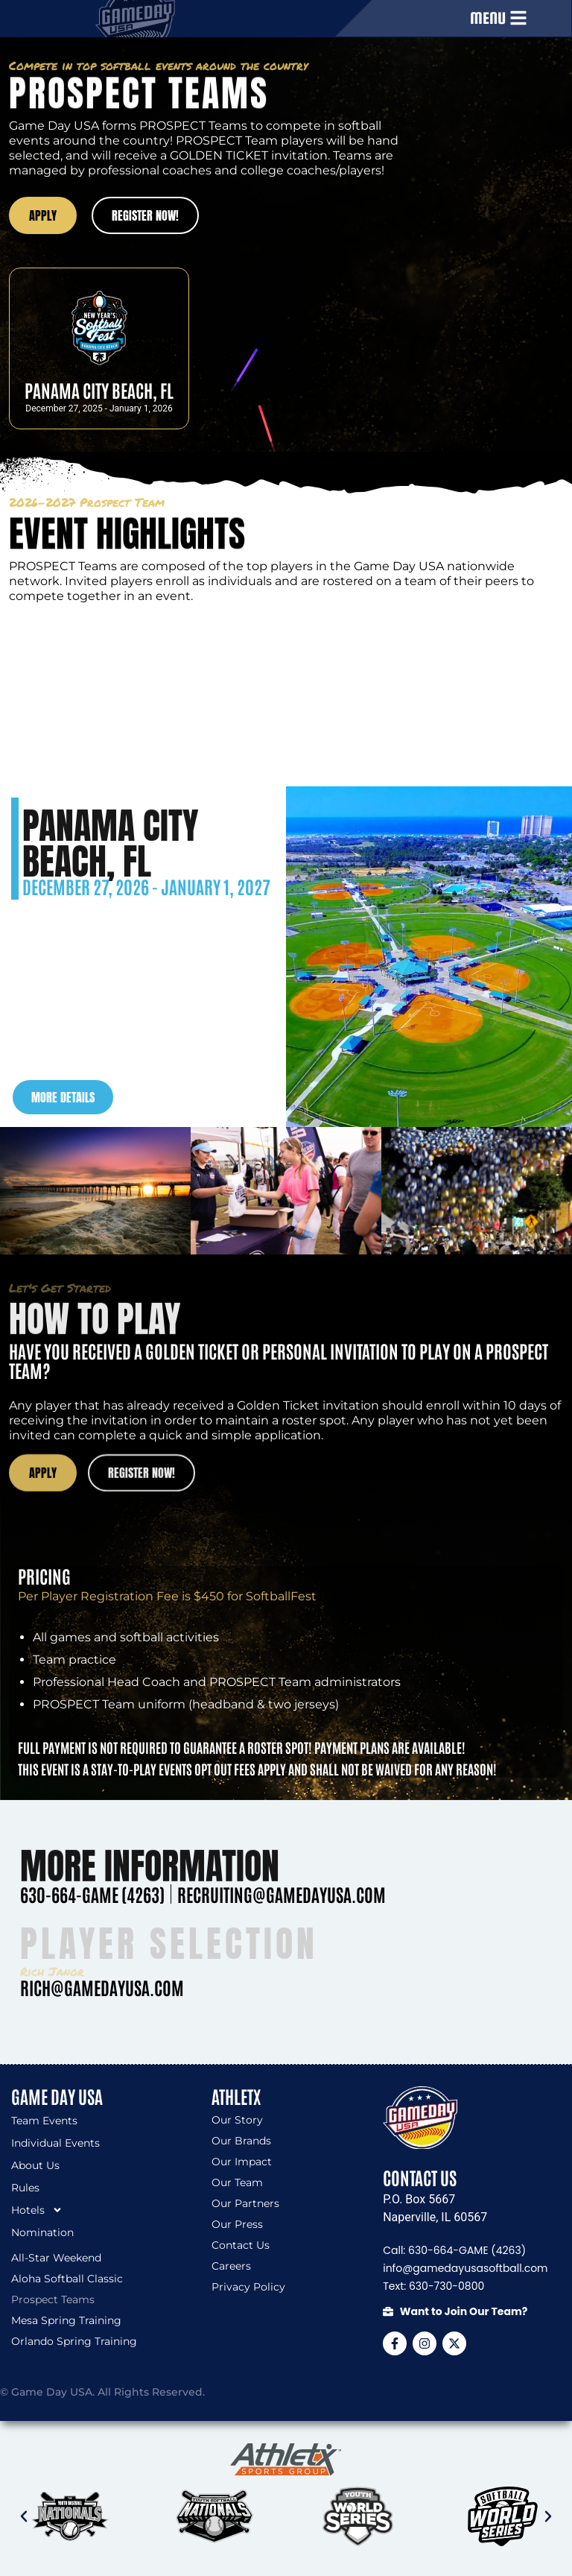  Describe the element at coordinates (231, 2266) in the screenshot. I see `Careers` at that location.